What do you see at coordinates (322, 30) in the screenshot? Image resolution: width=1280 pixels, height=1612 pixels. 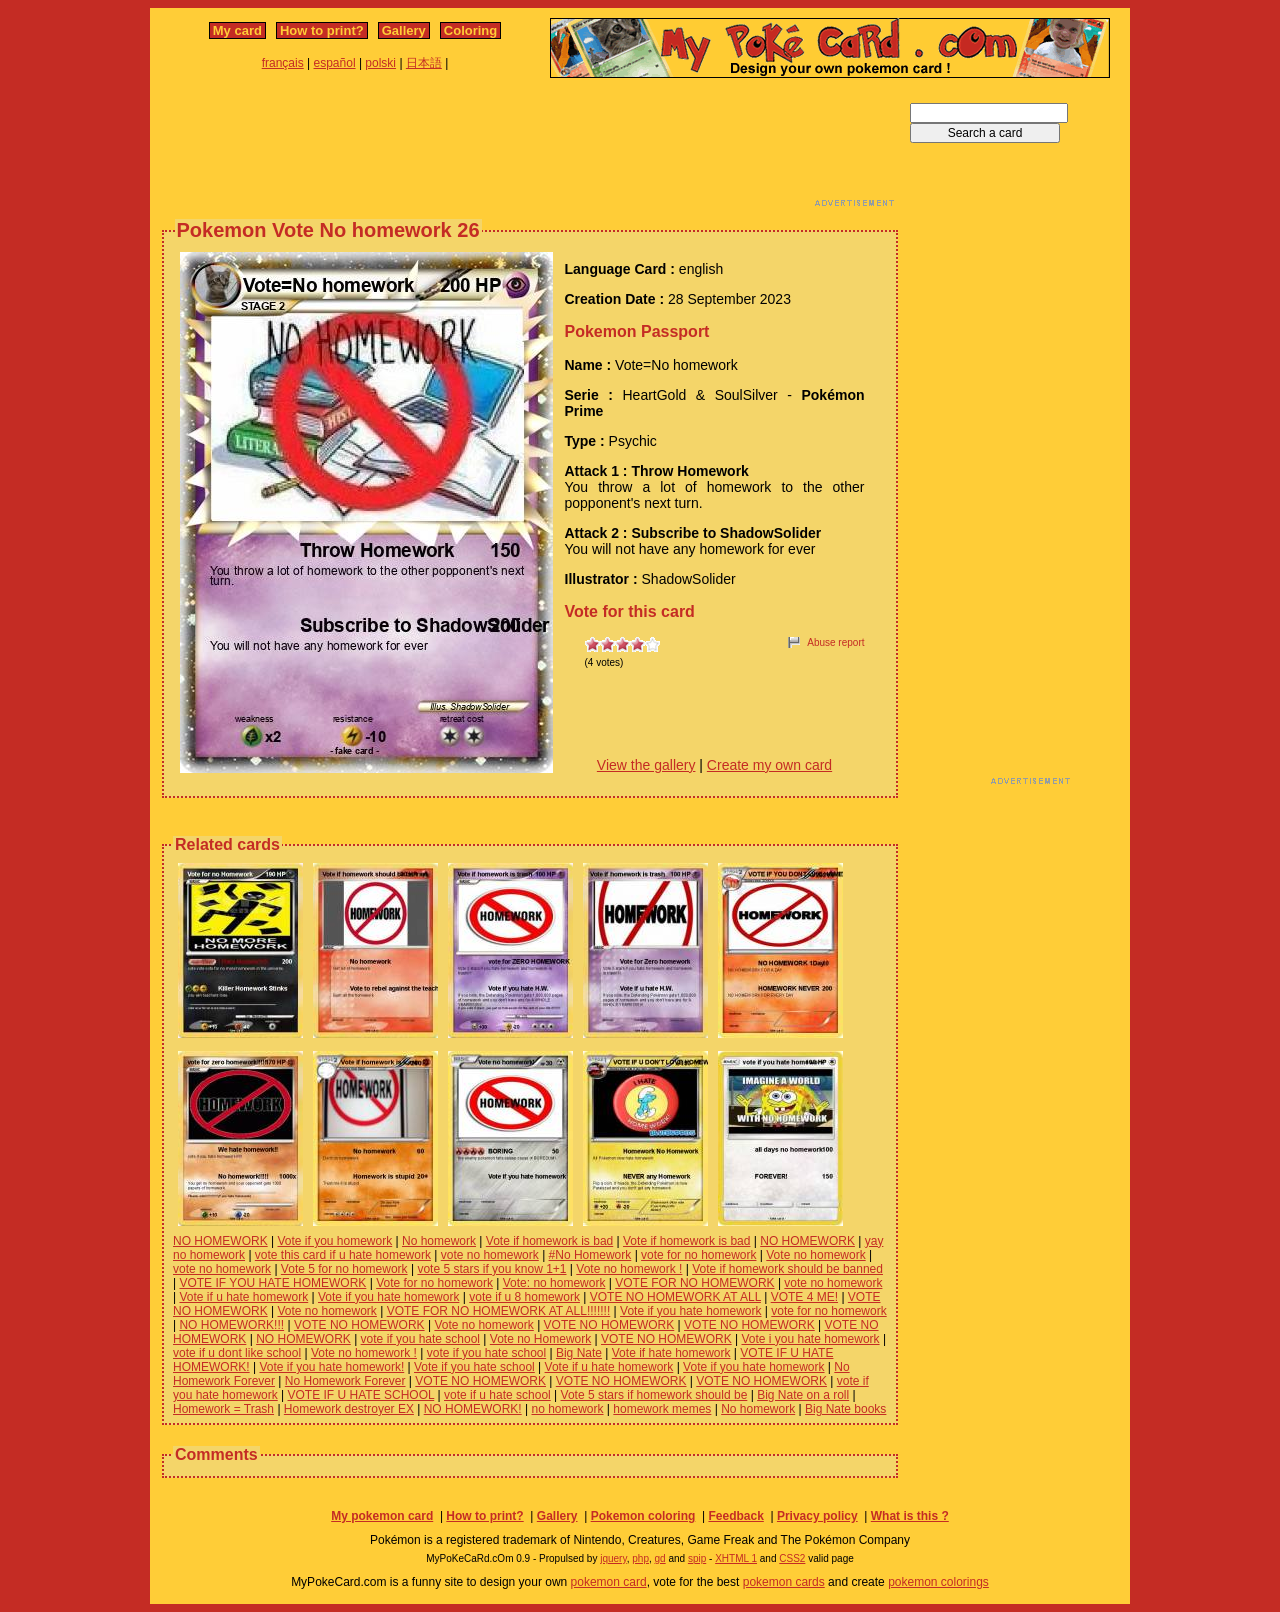 I see `How to print?` at bounding box center [322, 30].